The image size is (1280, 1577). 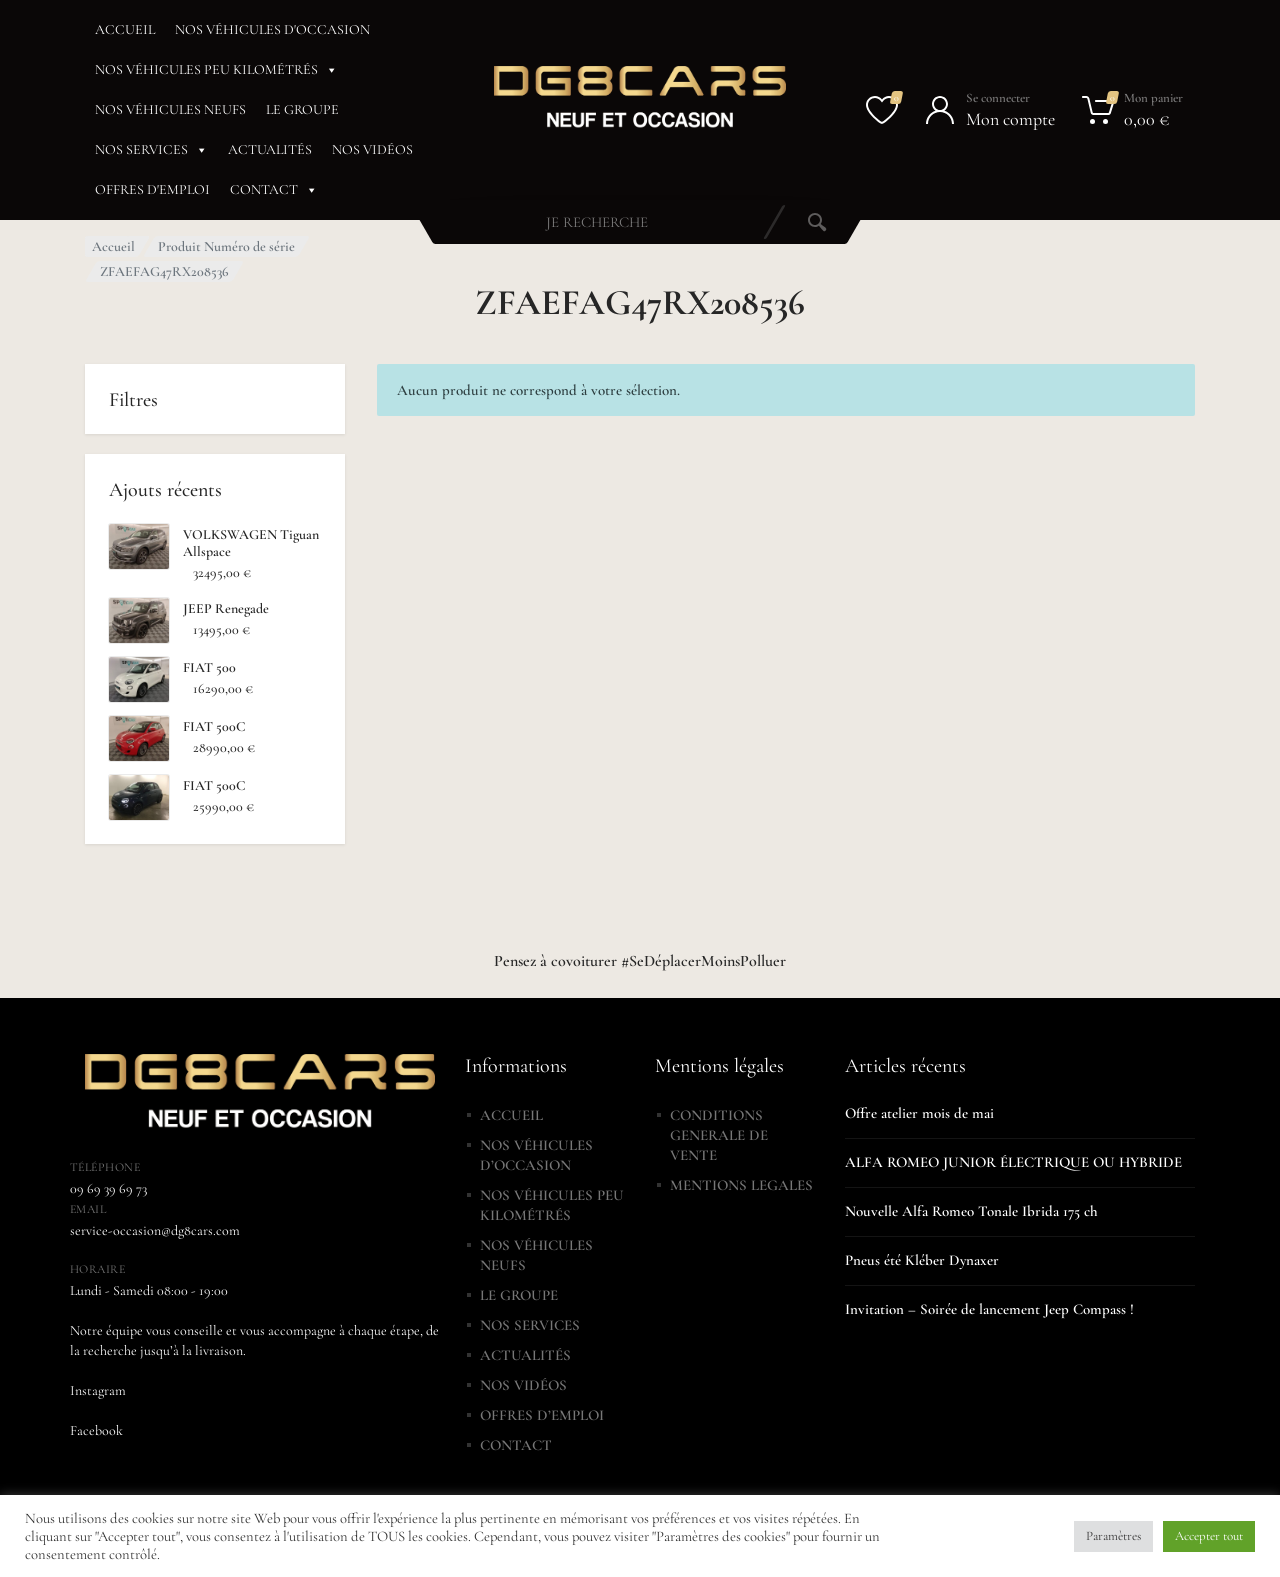 I want to click on OFFRES D'EMPLOI, so click(x=152, y=189).